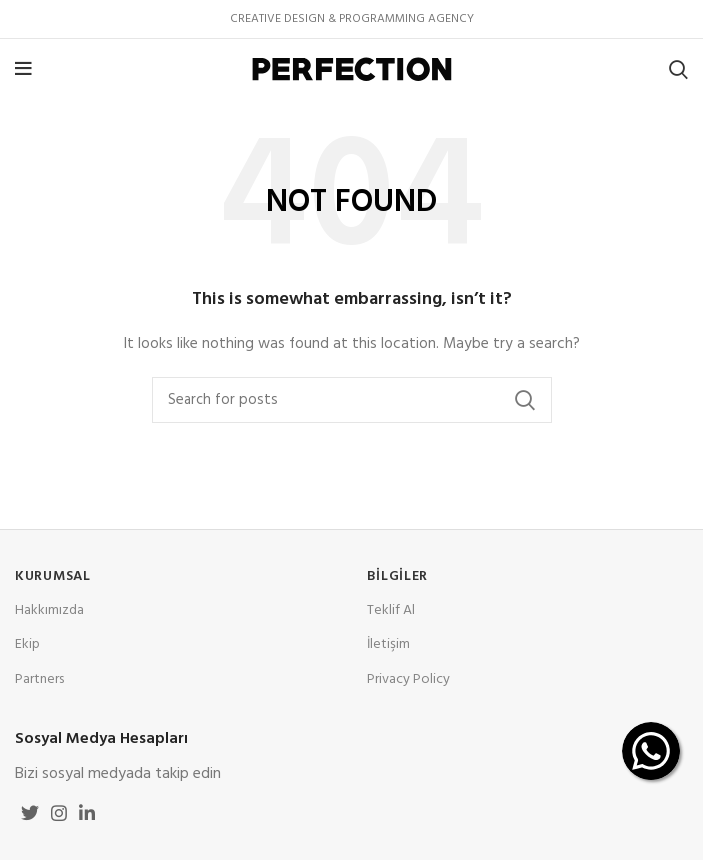  What do you see at coordinates (408, 679) in the screenshot?
I see `Privacy Policy` at bounding box center [408, 679].